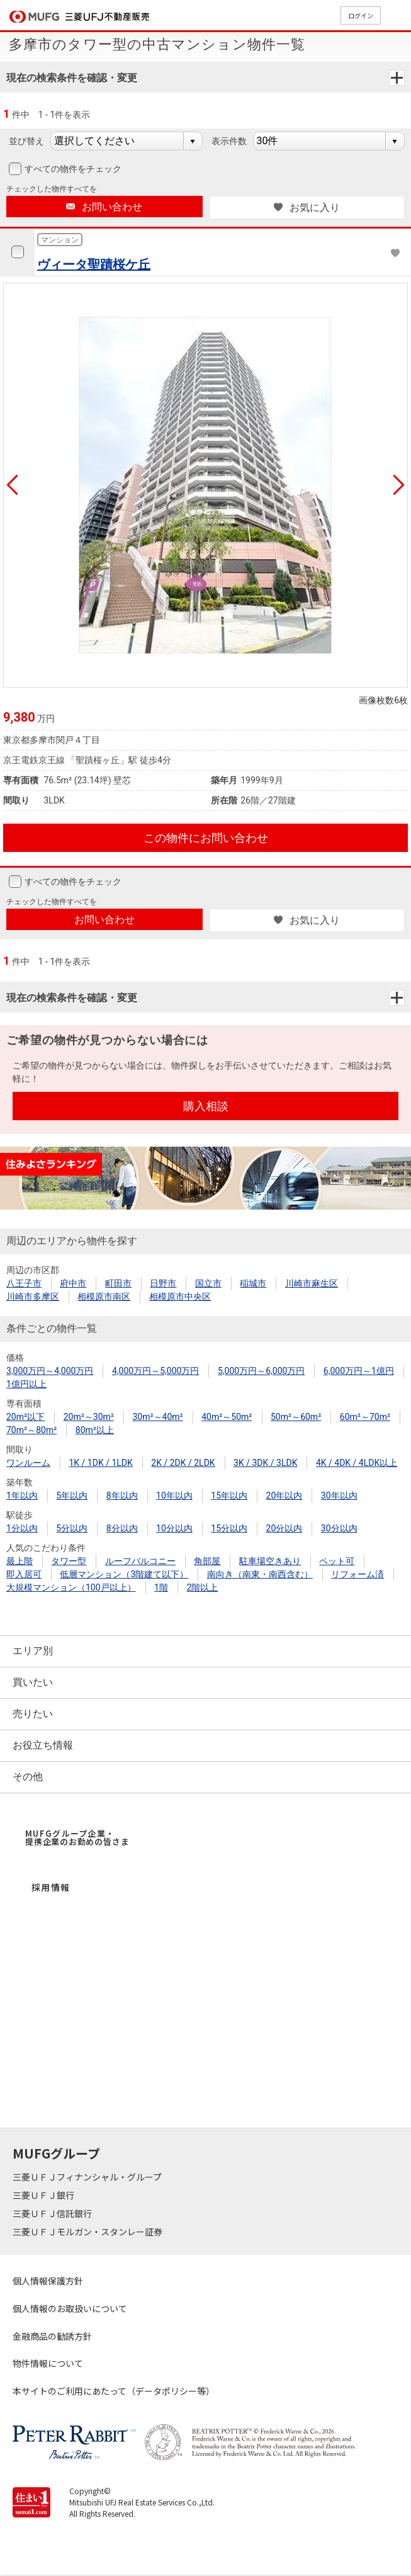  What do you see at coordinates (261, 1371) in the screenshot?
I see `5,000万円～6,000万円` at bounding box center [261, 1371].